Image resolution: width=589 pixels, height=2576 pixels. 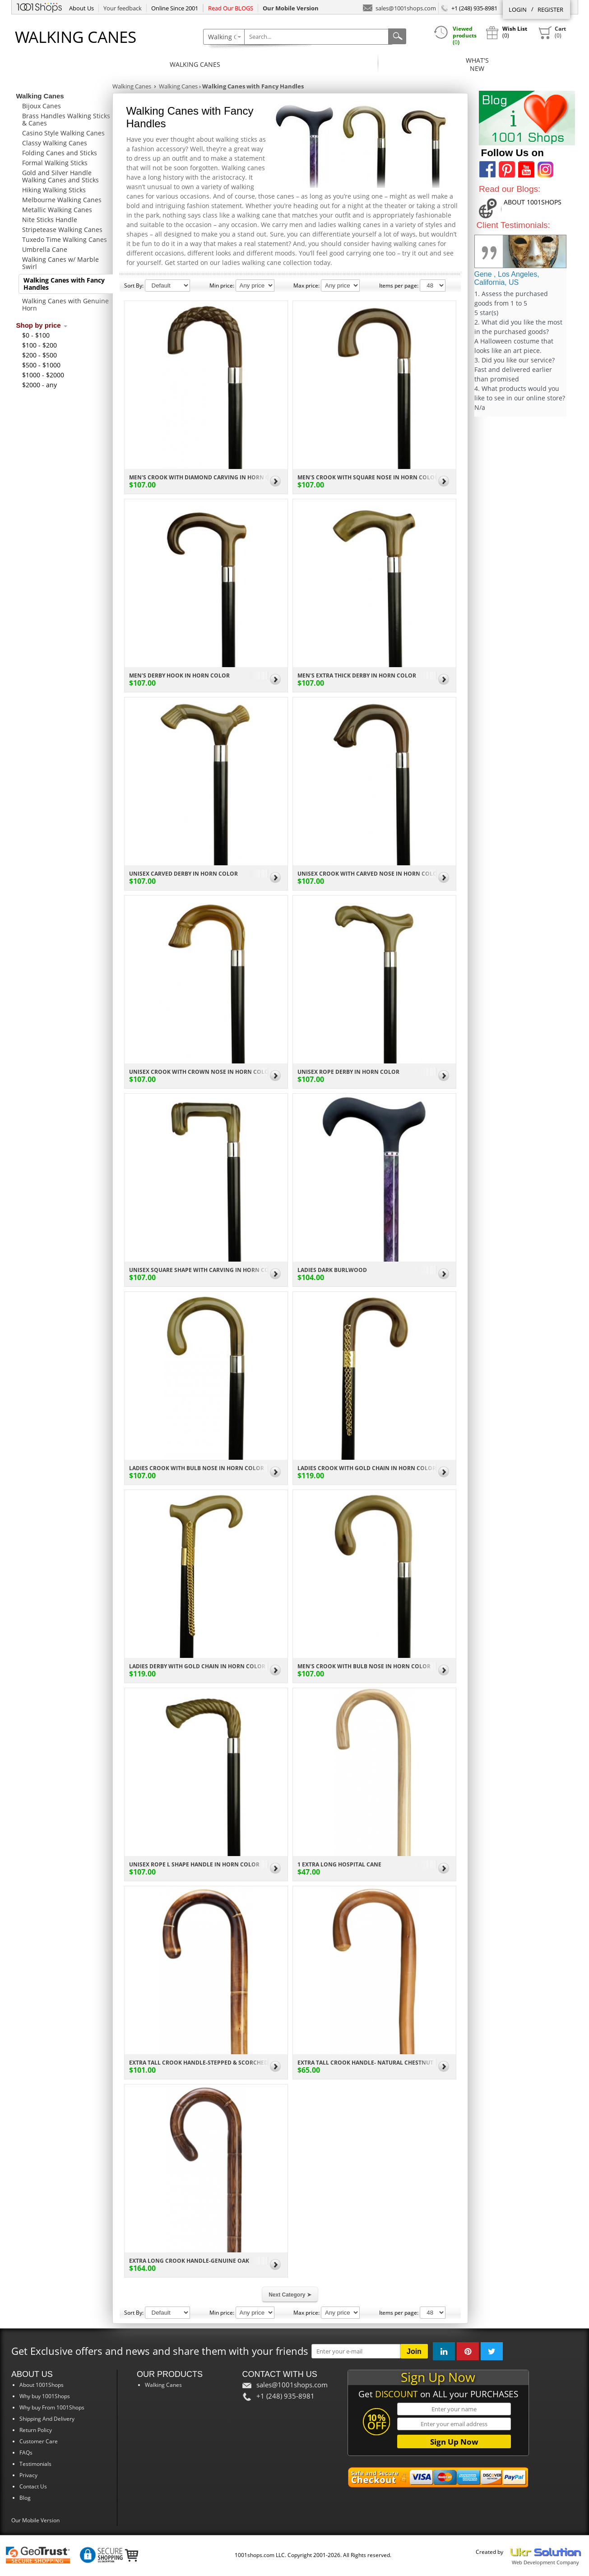 What do you see at coordinates (65, 304) in the screenshot?
I see `Walking Canes with Genuine Horn` at bounding box center [65, 304].